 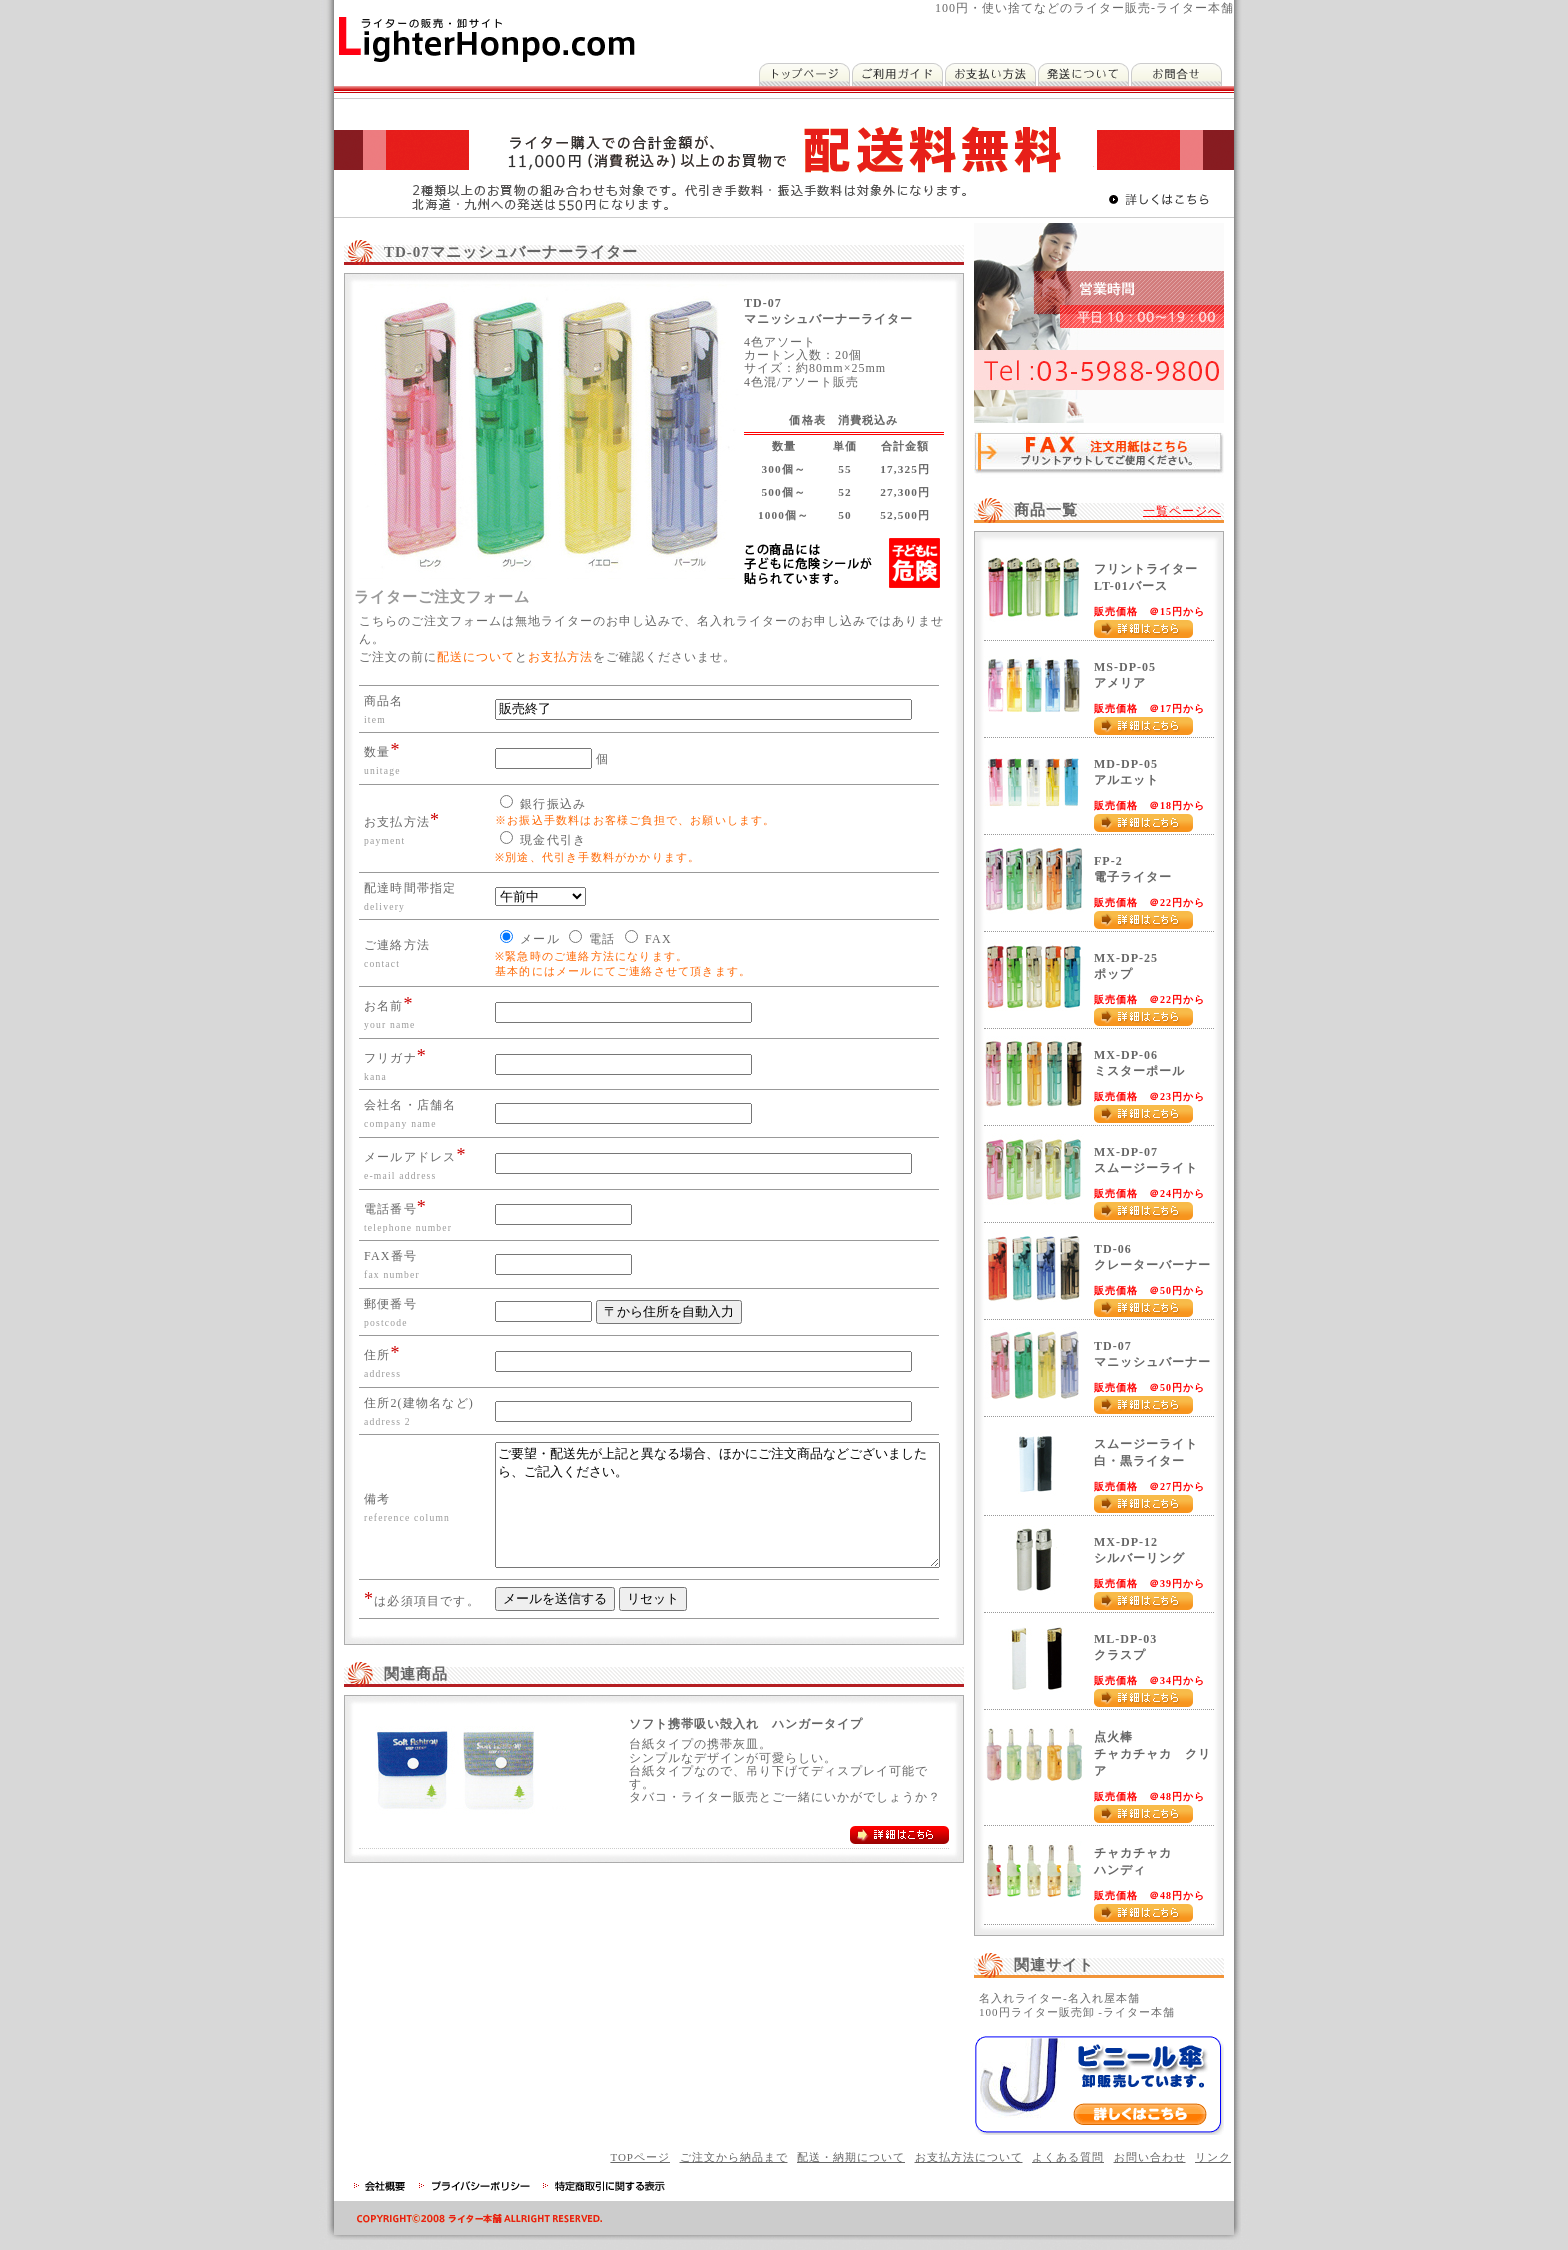 What do you see at coordinates (560, 657) in the screenshot?
I see `お支払方法` at bounding box center [560, 657].